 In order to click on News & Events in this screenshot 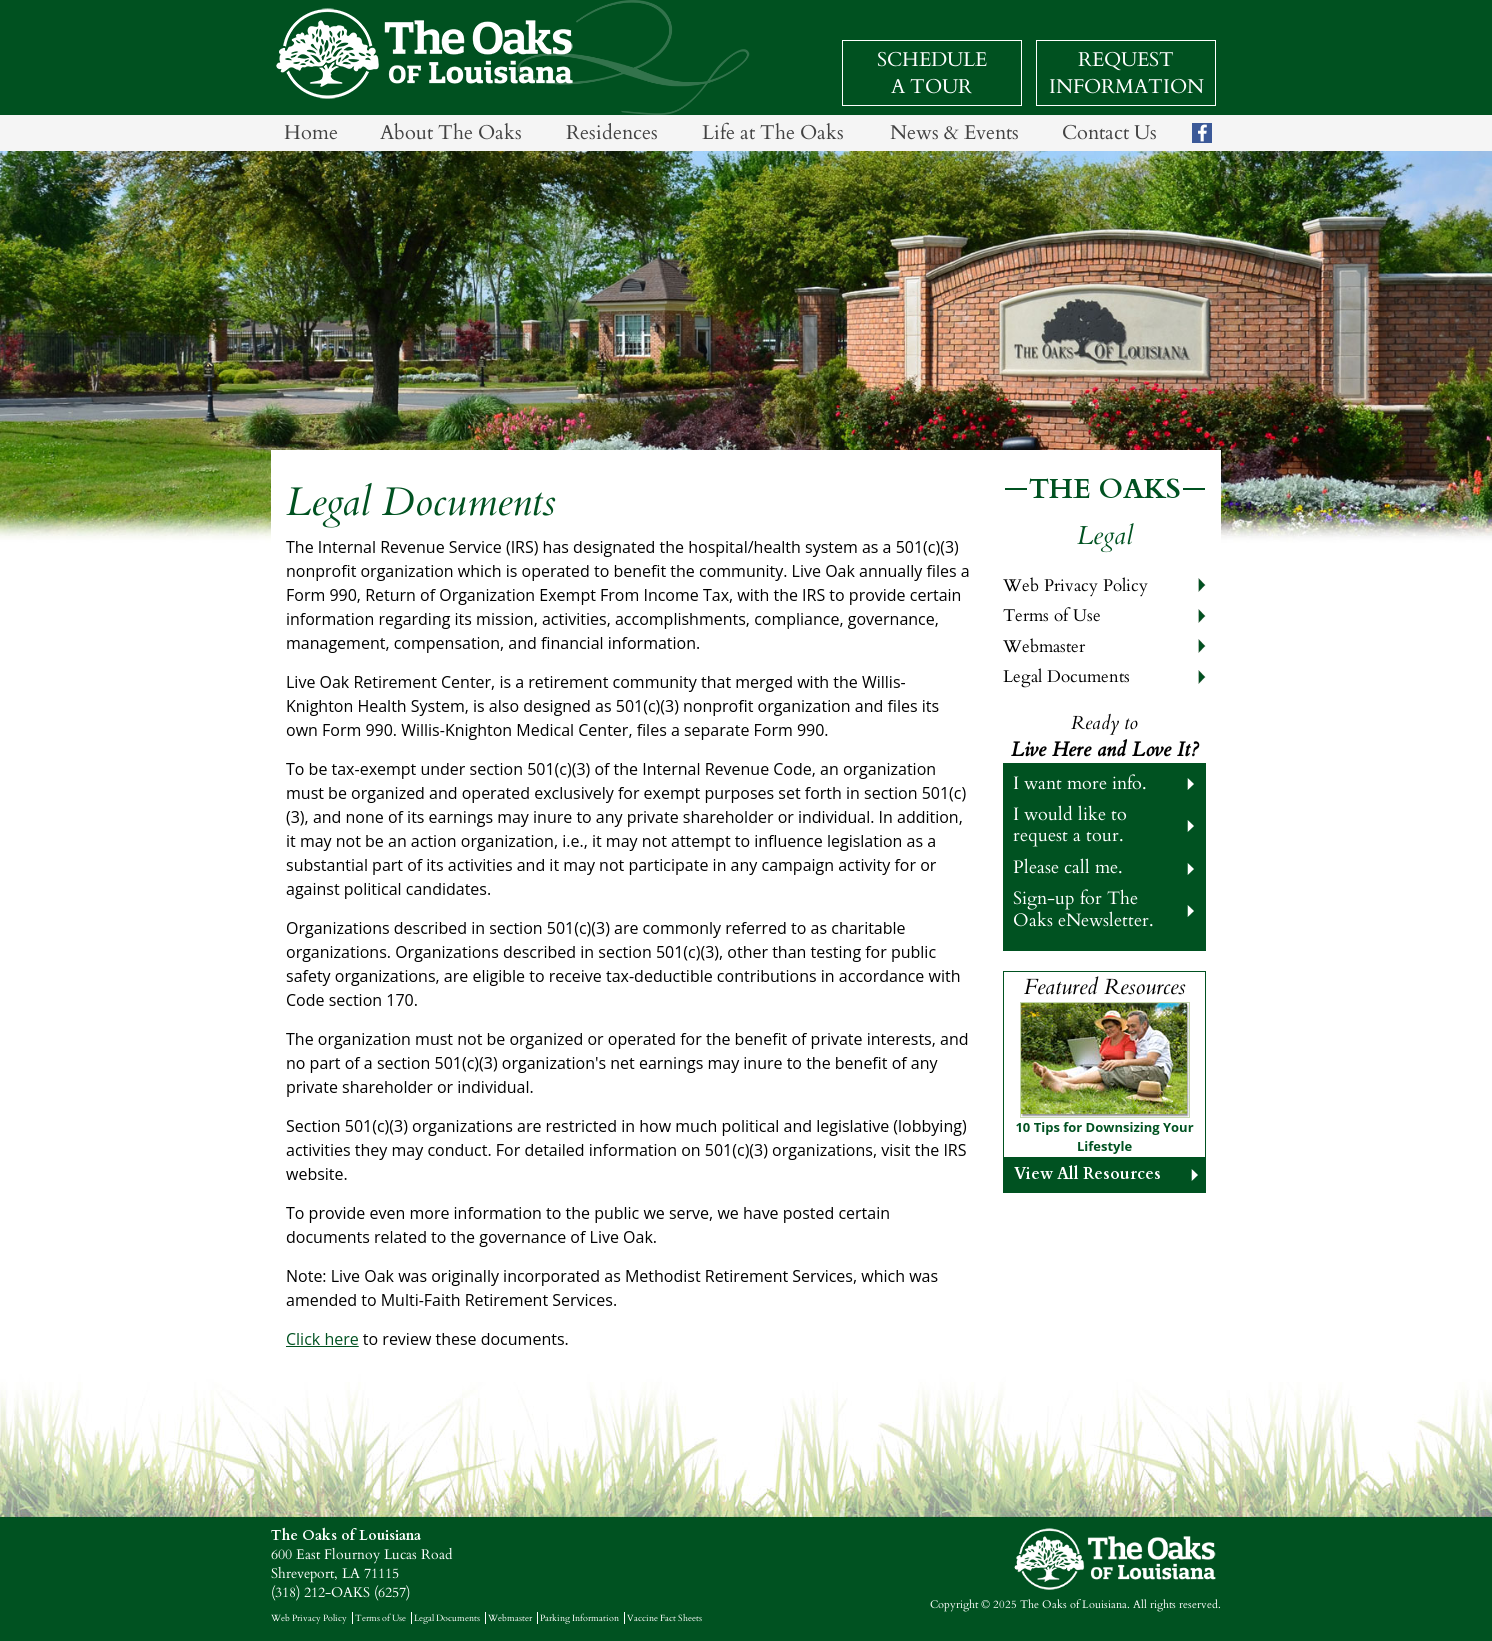, I will do `click(954, 132)`.